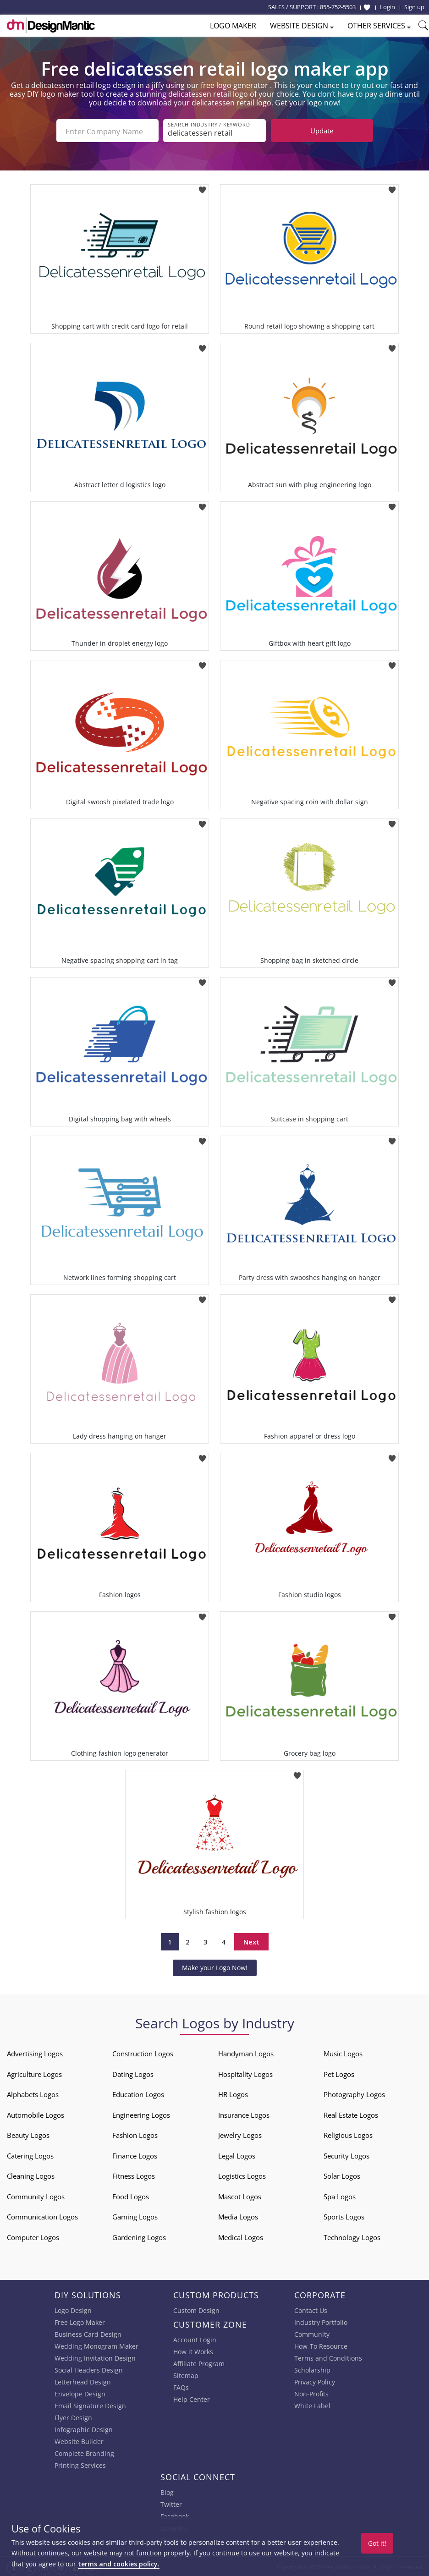 The height and width of the screenshot is (2576, 429). I want to click on Handyman Logos, so click(246, 2052).